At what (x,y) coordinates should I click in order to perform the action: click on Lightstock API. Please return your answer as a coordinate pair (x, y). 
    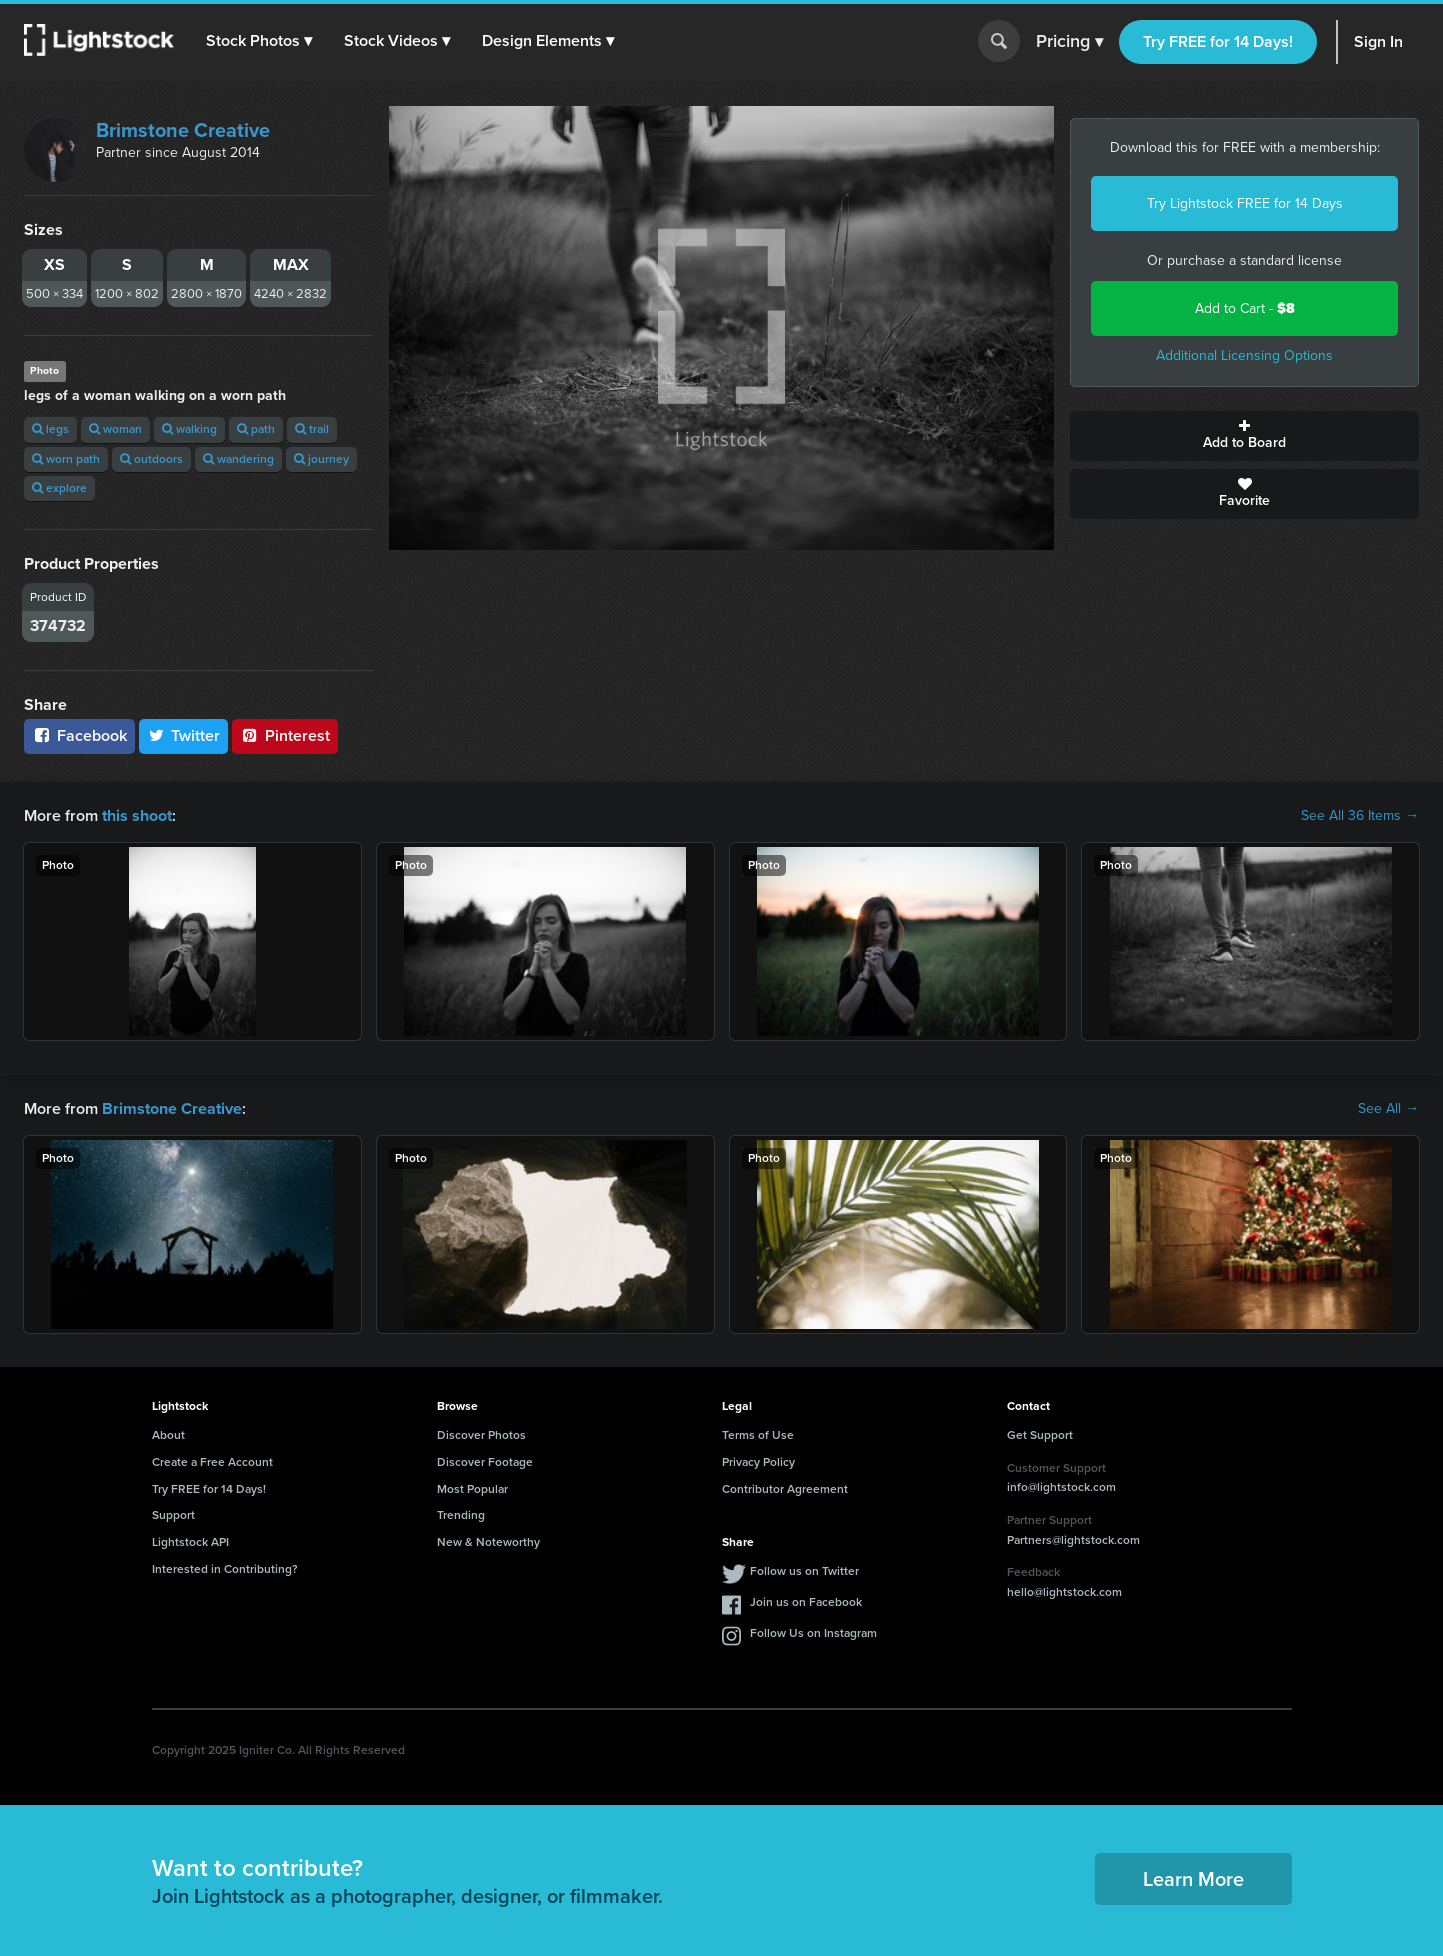
    Looking at the image, I should click on (190, 1542).